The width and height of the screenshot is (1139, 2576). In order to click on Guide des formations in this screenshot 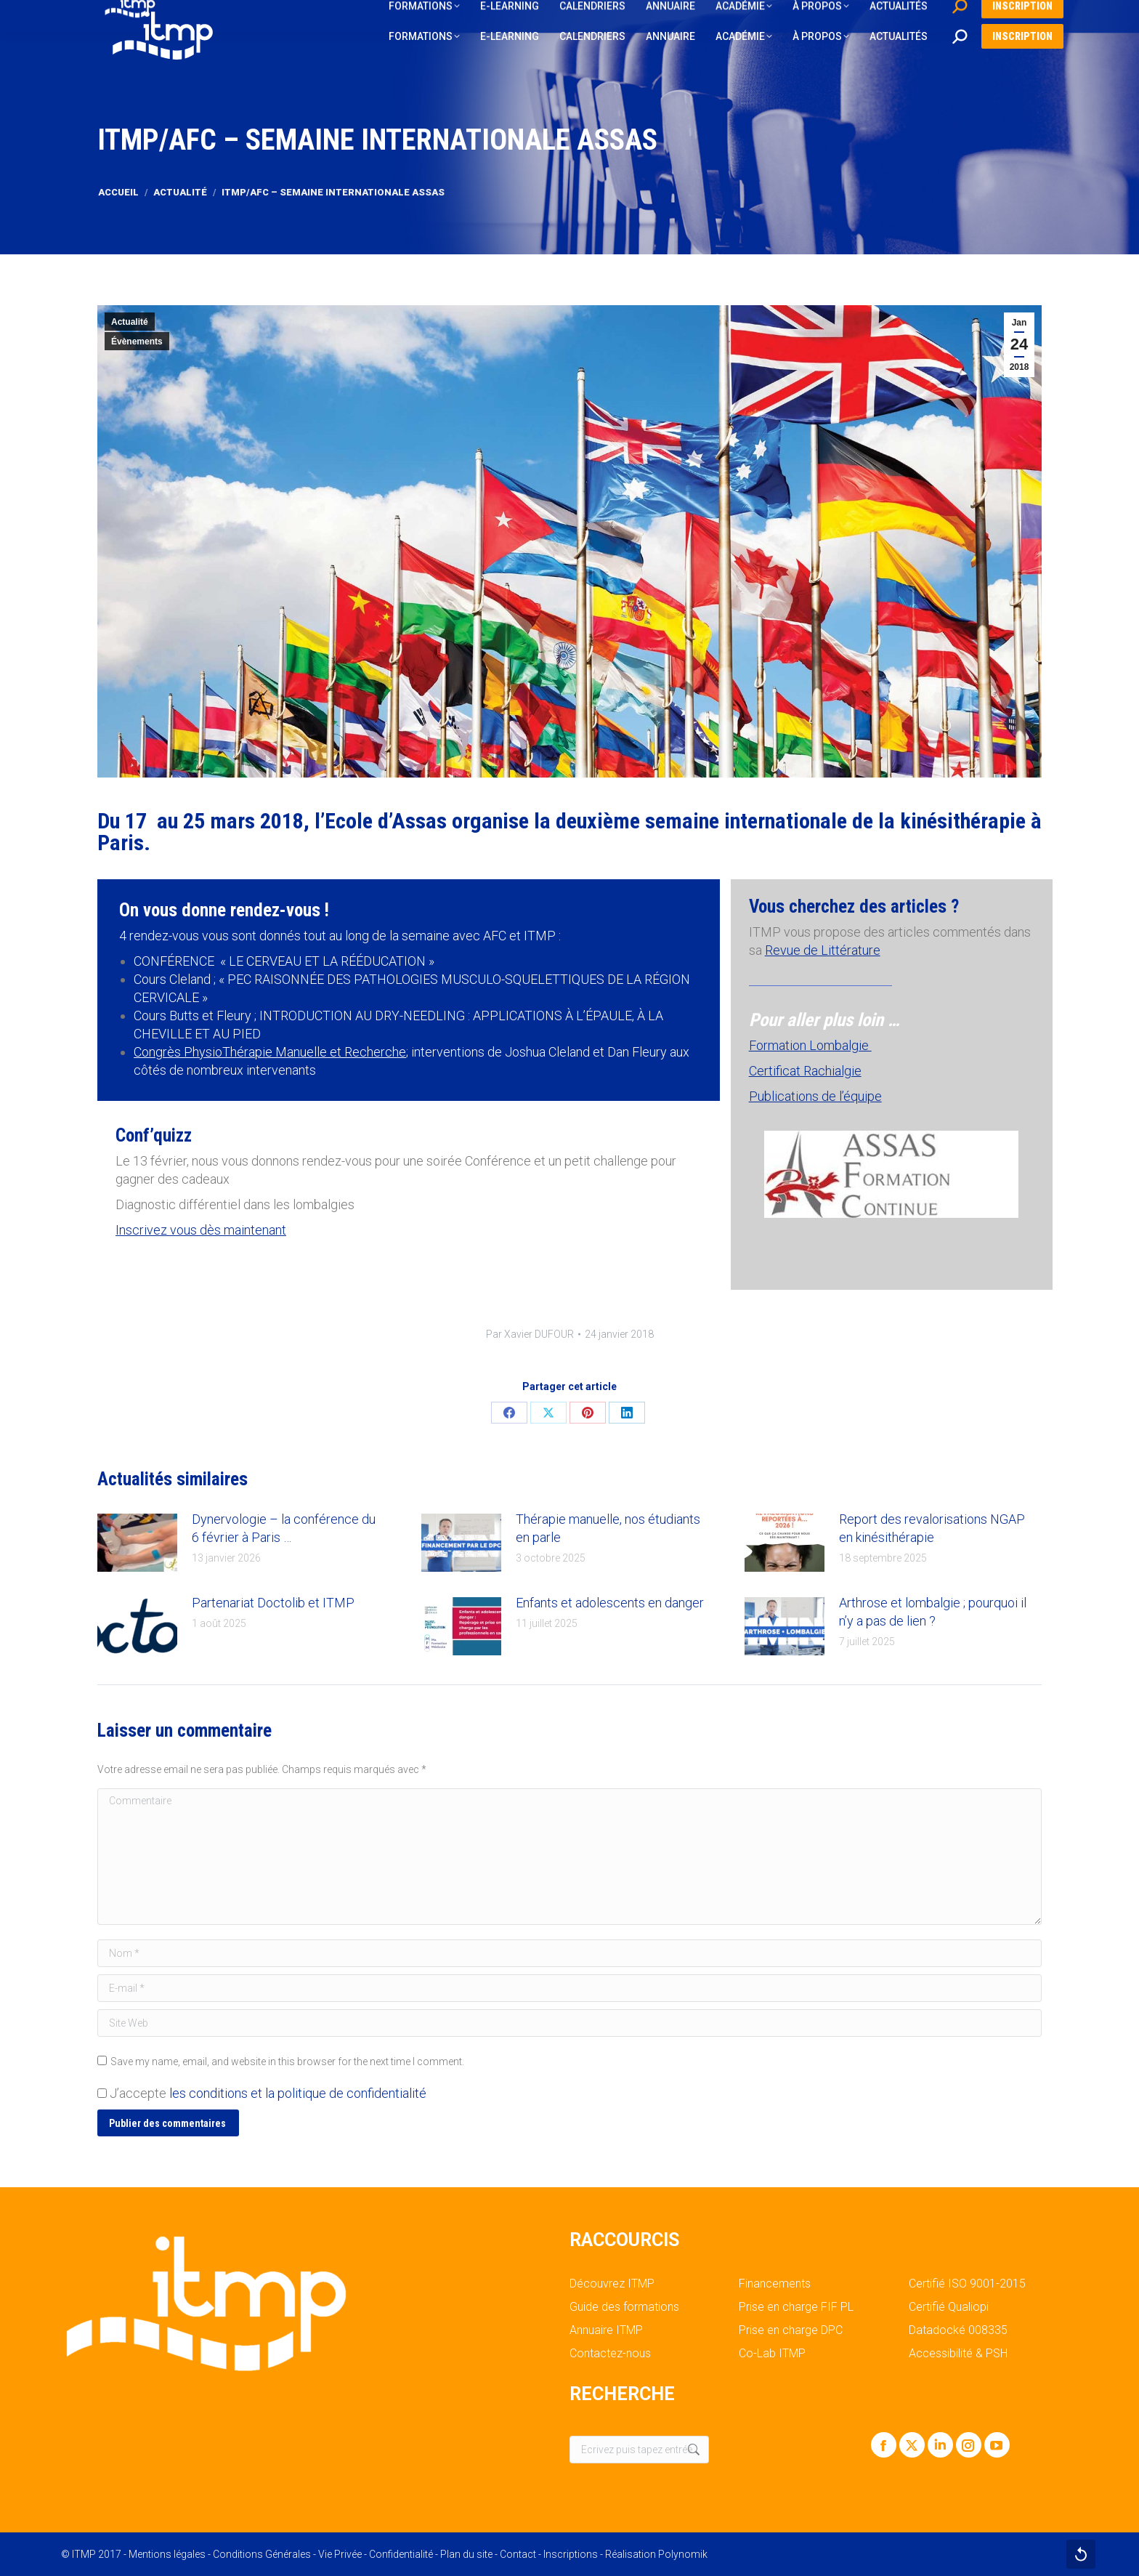, I will do `click(624, 2307)`.